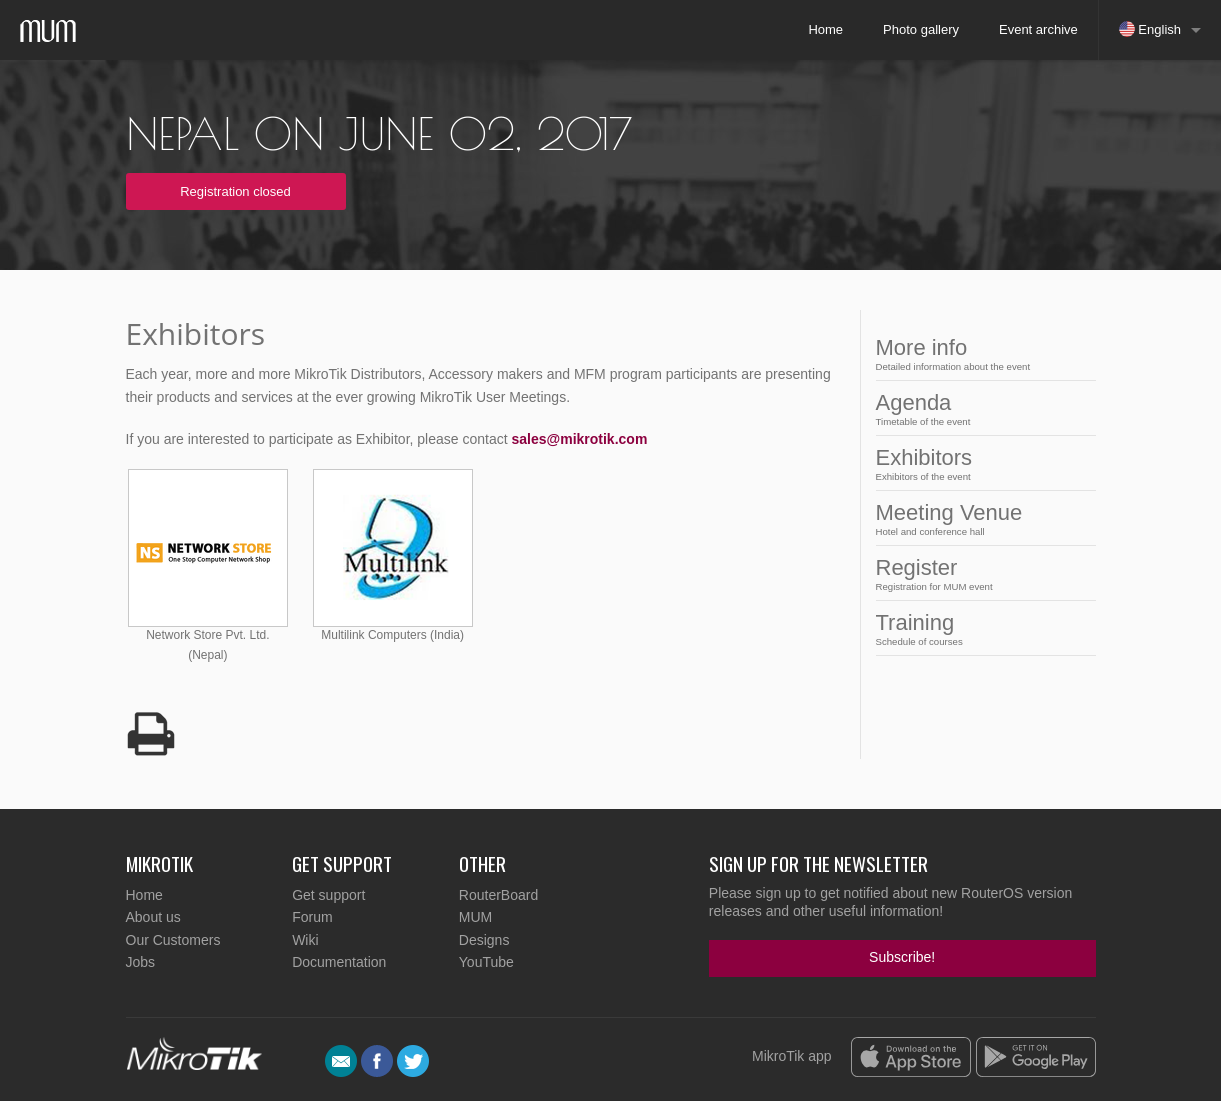 The image size is (1221, 1101). What do you see at coordinates (141, 962) in the screenshot?
I see `Jobs` at bounding box center [141, 962].